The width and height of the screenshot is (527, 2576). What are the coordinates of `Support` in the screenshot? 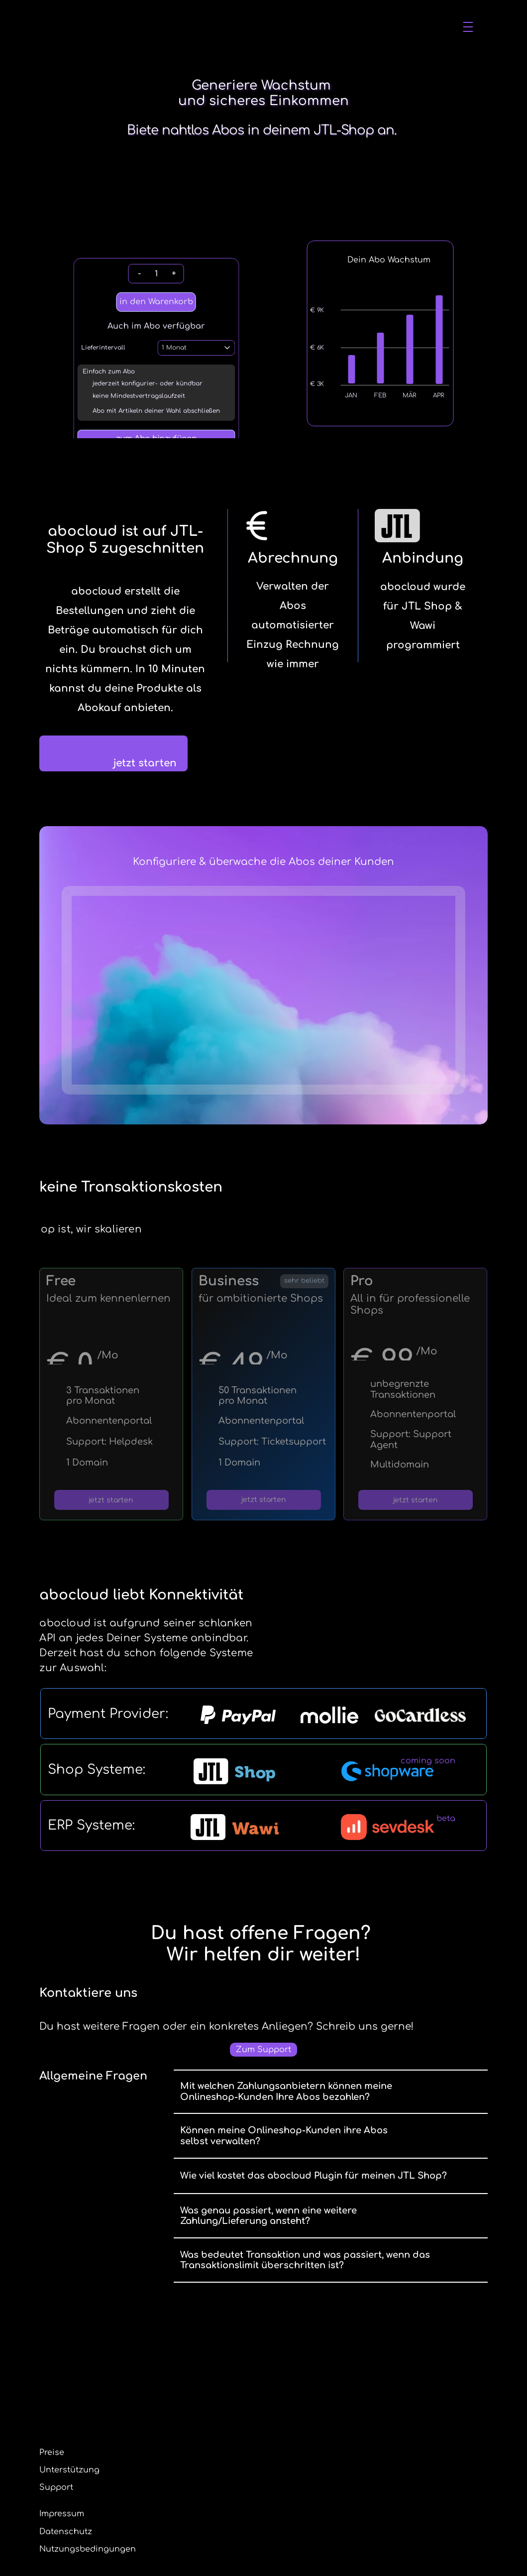 It's located at (196, 2507).